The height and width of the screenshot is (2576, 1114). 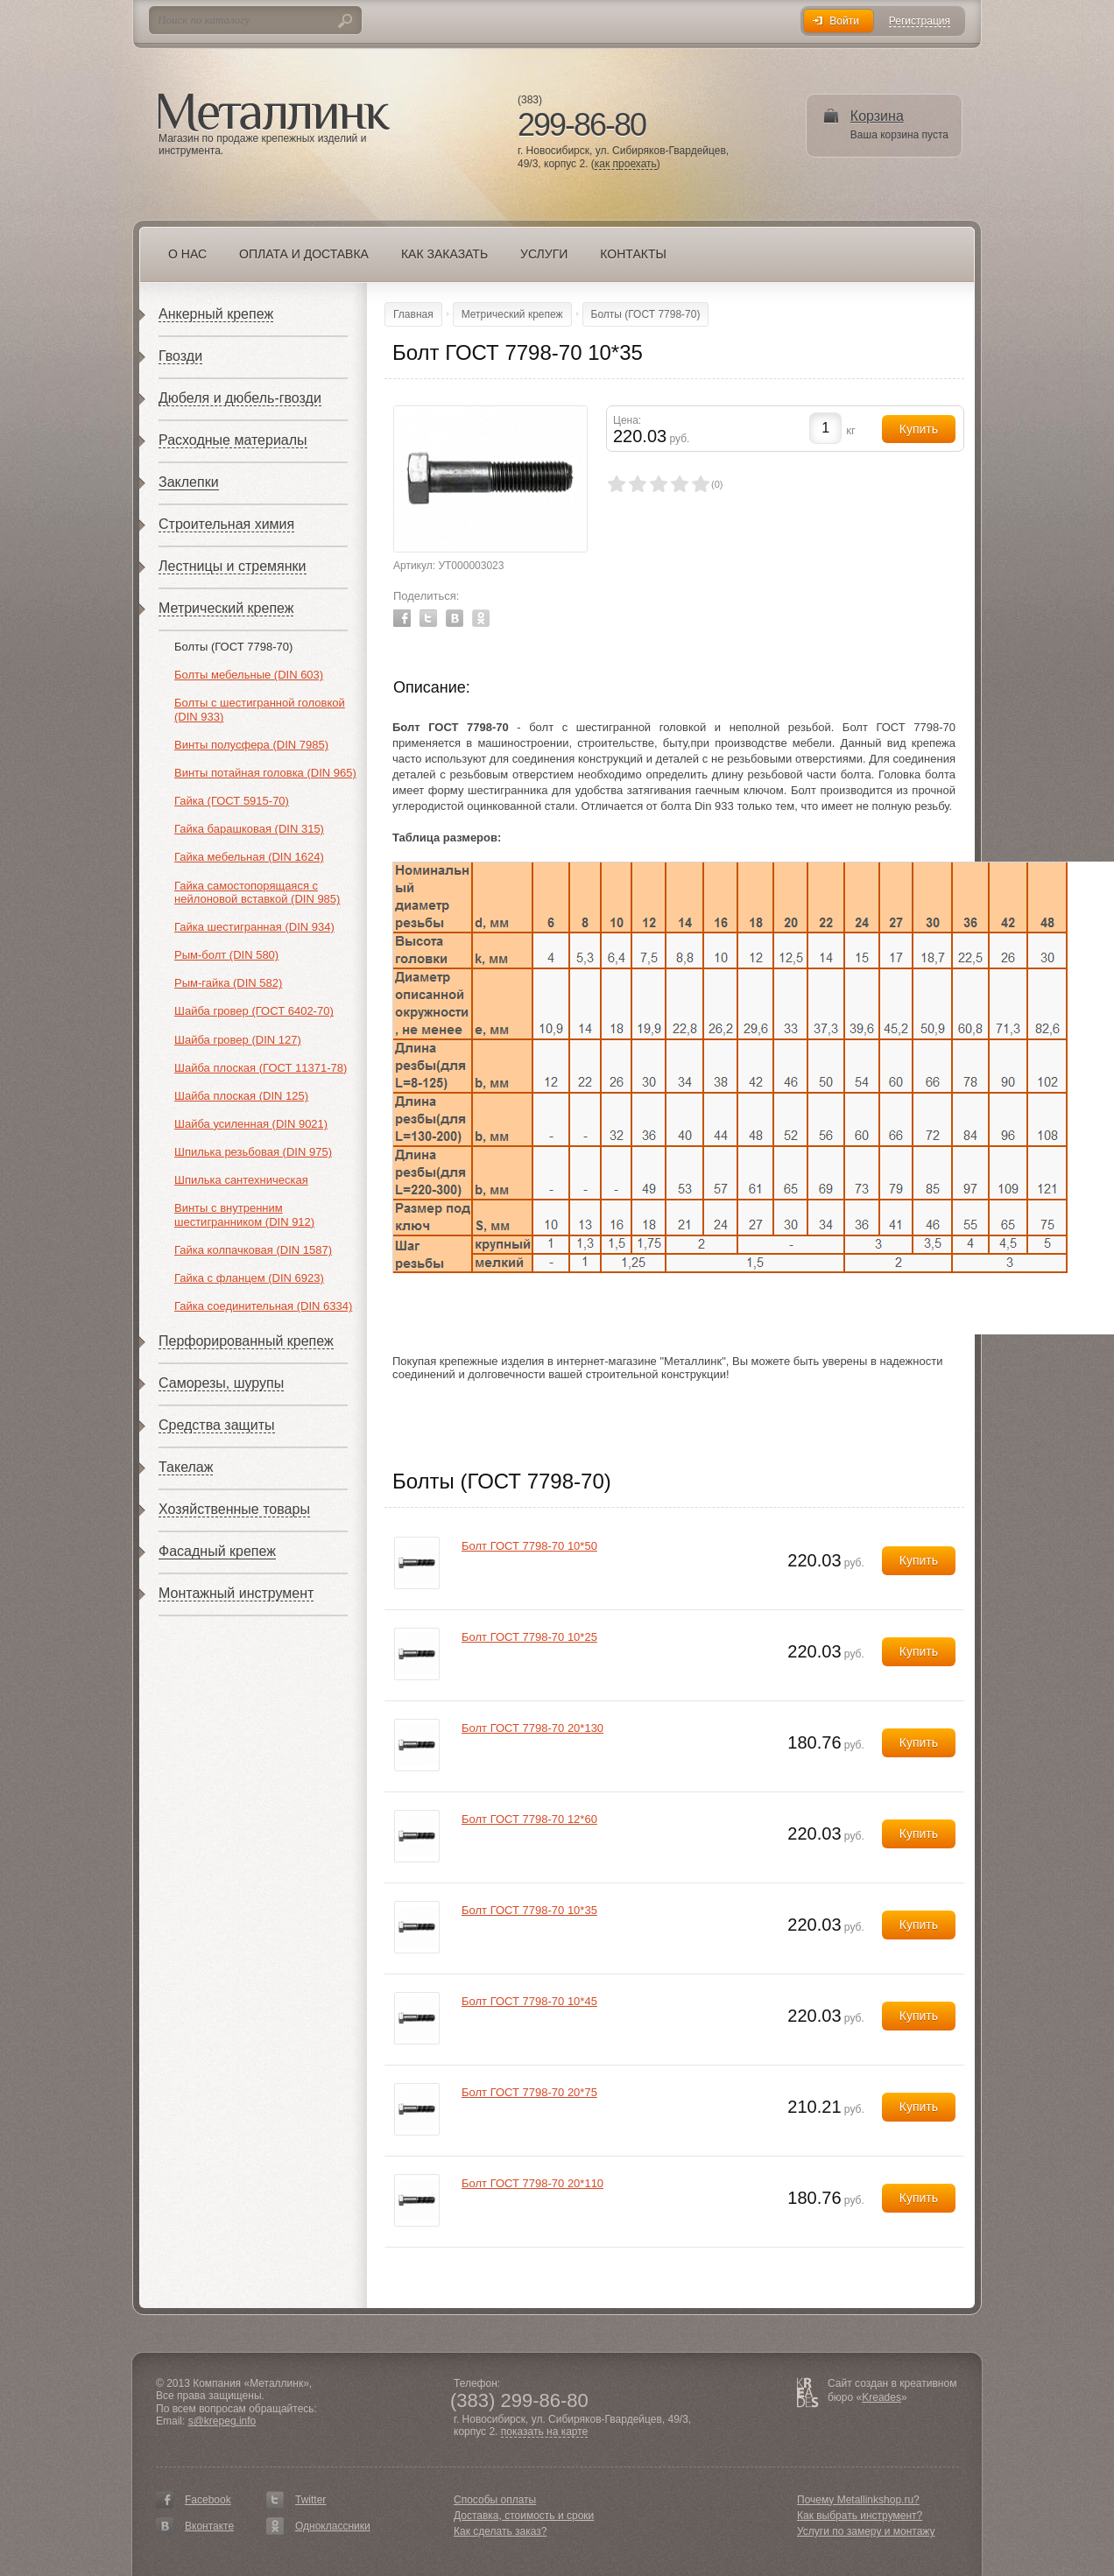 What do you see at coordinates (248, 674) in the screenshot?
I see `Болты мебельные (DIN 603)` at bounding box center [248, 674].